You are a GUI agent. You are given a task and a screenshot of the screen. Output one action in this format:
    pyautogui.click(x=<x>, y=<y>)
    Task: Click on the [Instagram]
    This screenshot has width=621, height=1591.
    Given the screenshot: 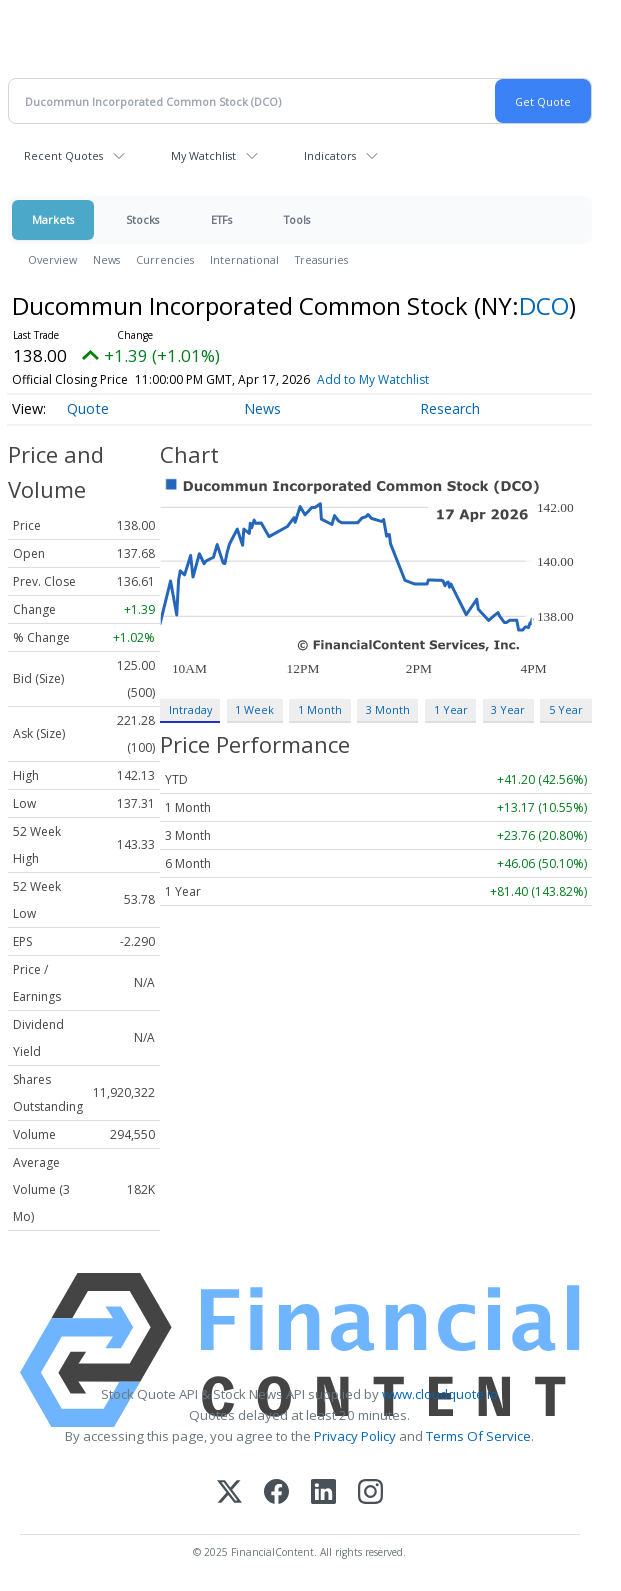 What is the action you would take?
    pyautogui.click(x=370, y=1493)
    